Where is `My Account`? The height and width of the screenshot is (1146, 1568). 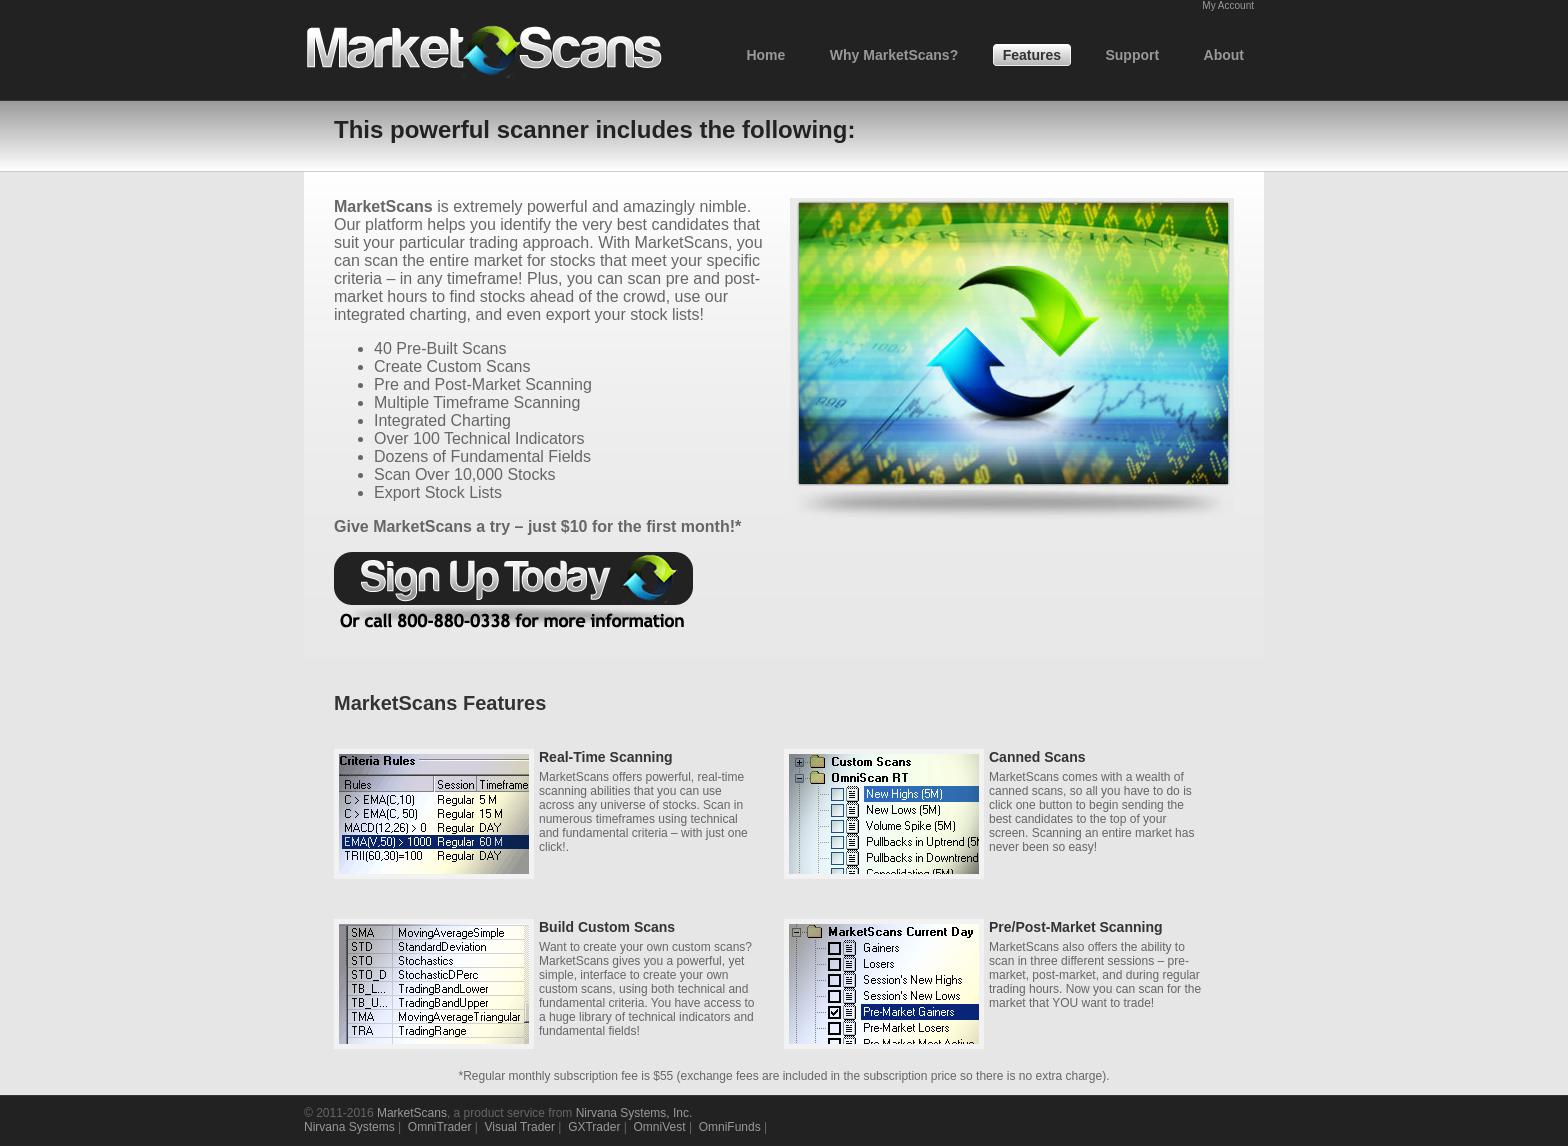 My Account is located at coordinates (1228, 5).